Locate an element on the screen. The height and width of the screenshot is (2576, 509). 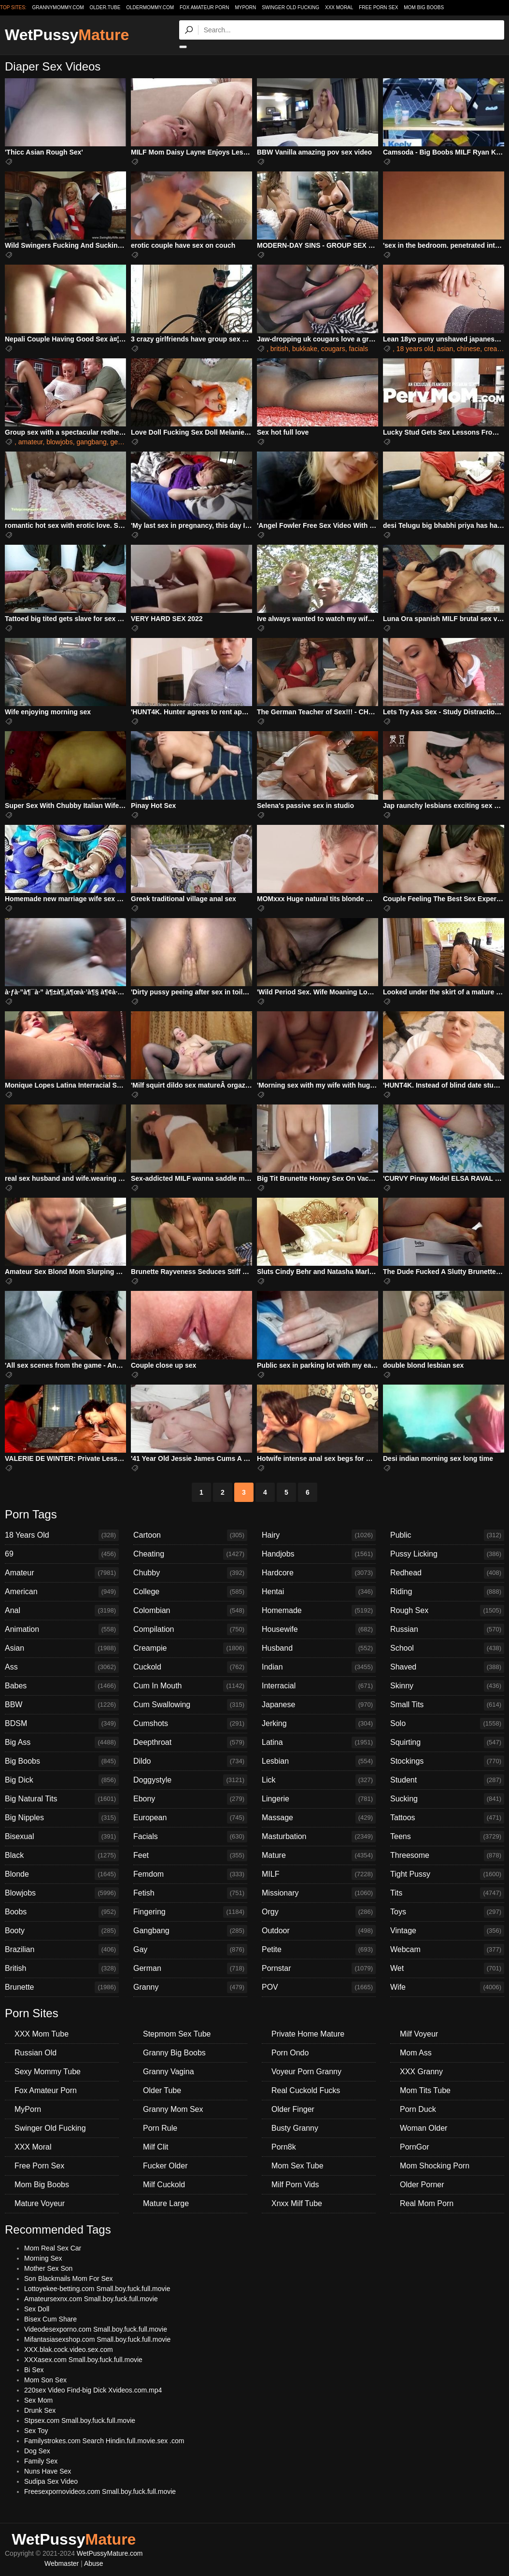
69 is located at coordinates (62, 1554).